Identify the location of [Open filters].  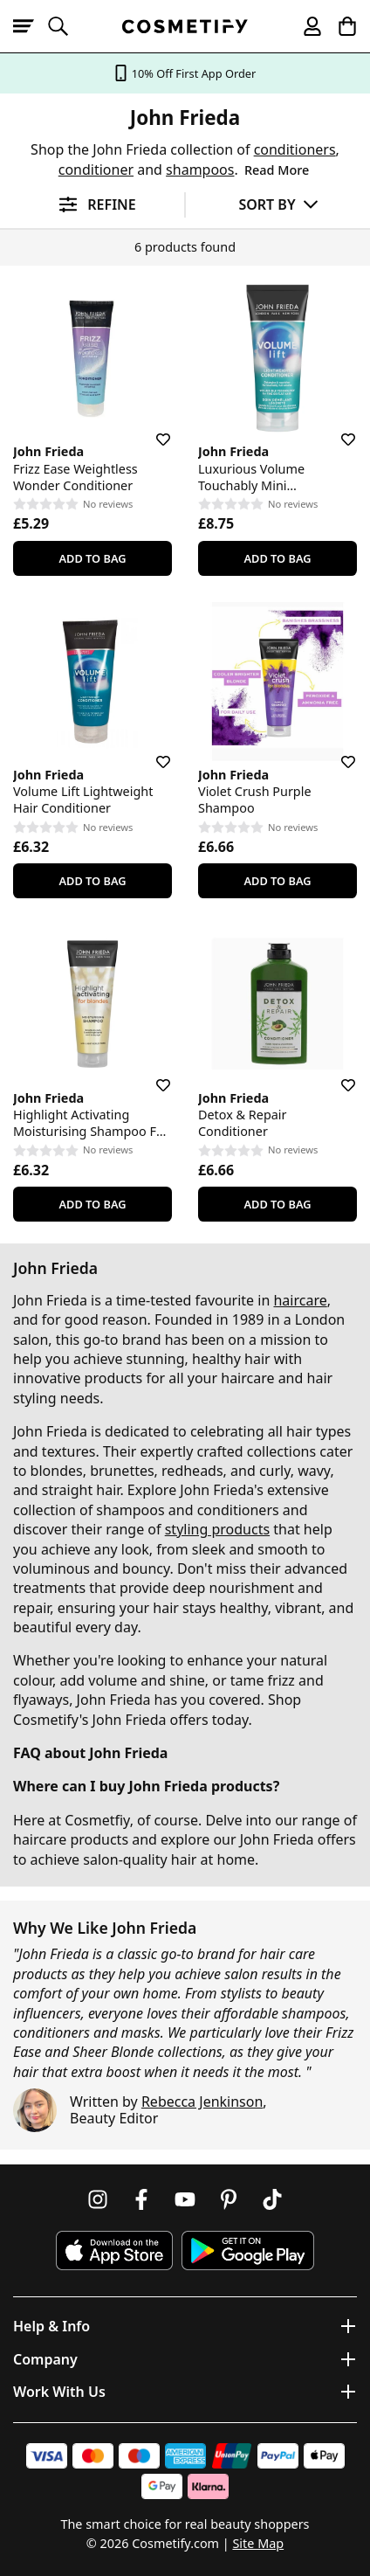
(92, 205).